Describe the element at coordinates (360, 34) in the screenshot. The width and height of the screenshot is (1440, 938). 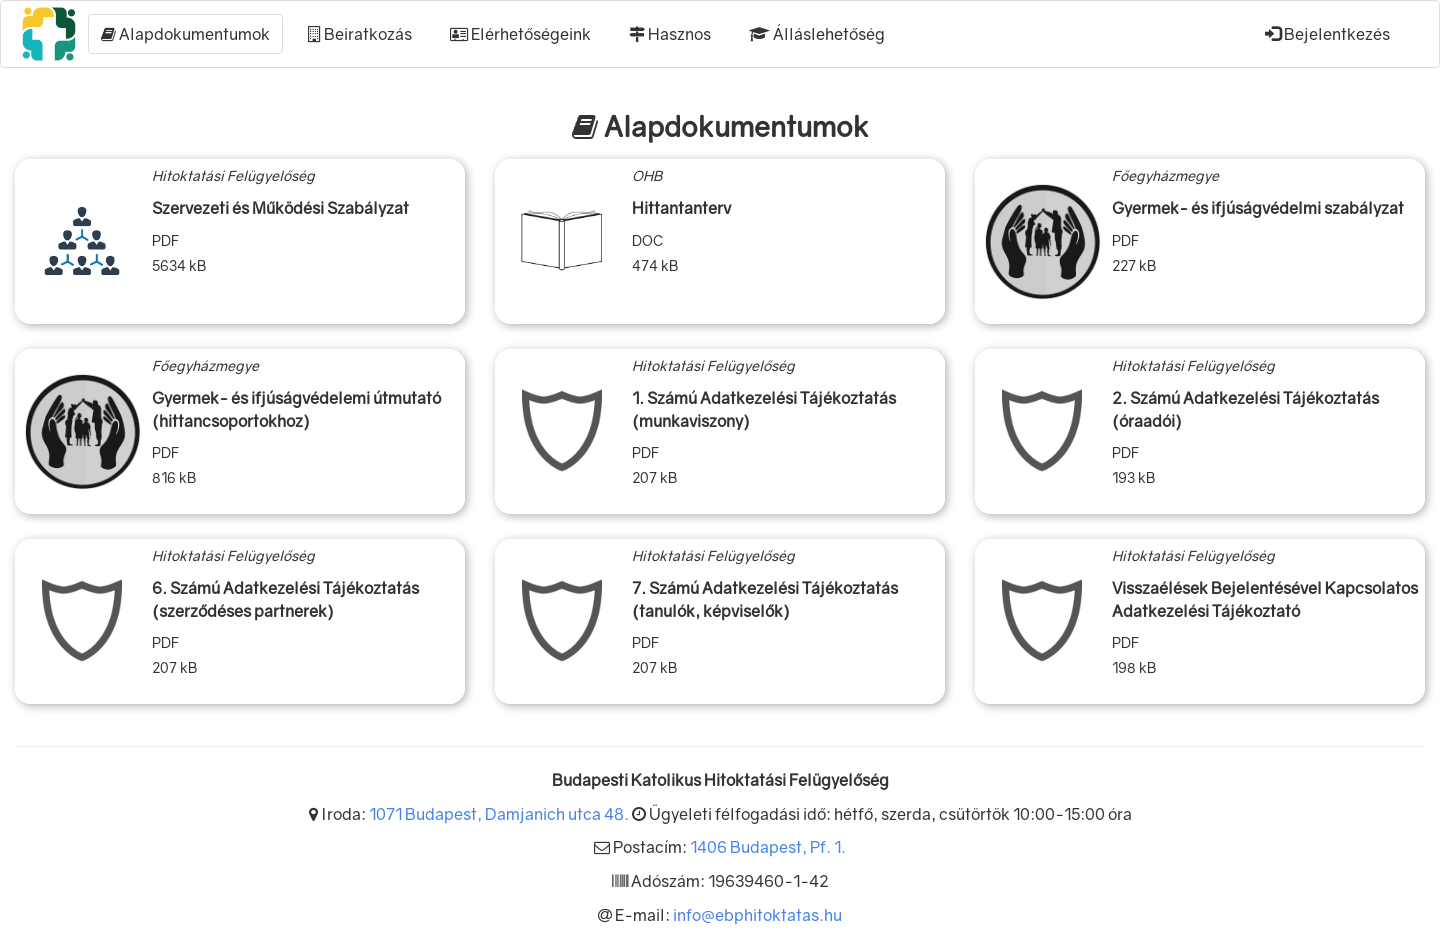
I see `Beiratkozás` at that location.